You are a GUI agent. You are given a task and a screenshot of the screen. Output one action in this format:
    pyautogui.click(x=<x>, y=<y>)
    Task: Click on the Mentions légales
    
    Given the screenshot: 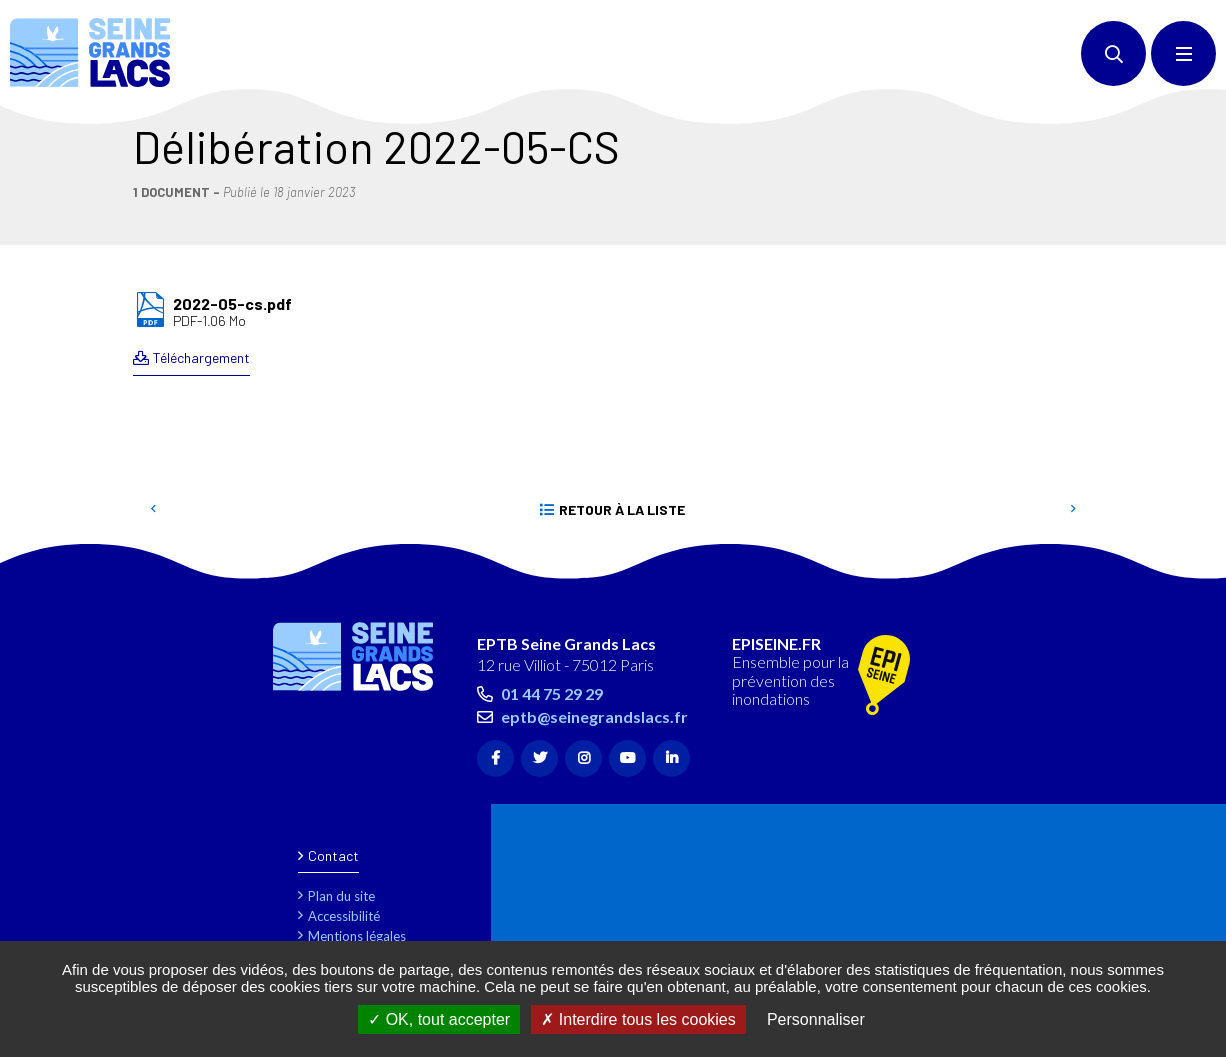 What is the action you would take?
    pyautogui.click(x=357, y=936)
    